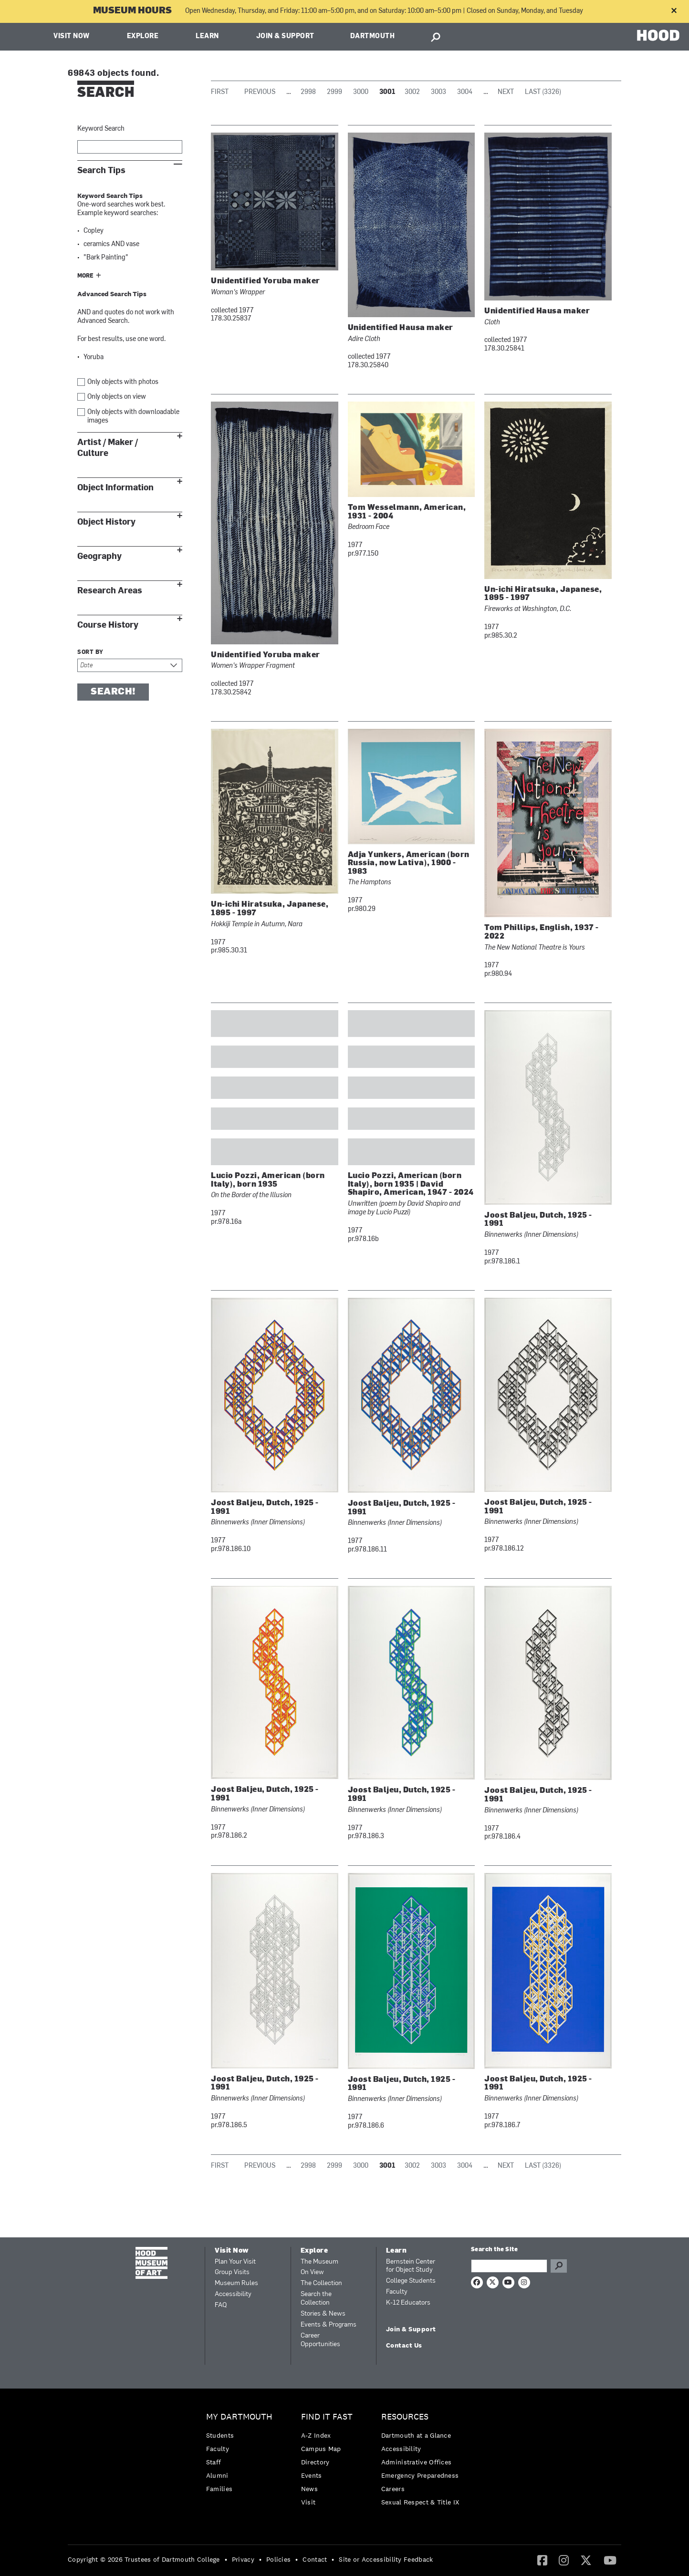 Image resolution: width=689 pixels, height=2576 pixels. I want to click on Course History, so click(107, 625).